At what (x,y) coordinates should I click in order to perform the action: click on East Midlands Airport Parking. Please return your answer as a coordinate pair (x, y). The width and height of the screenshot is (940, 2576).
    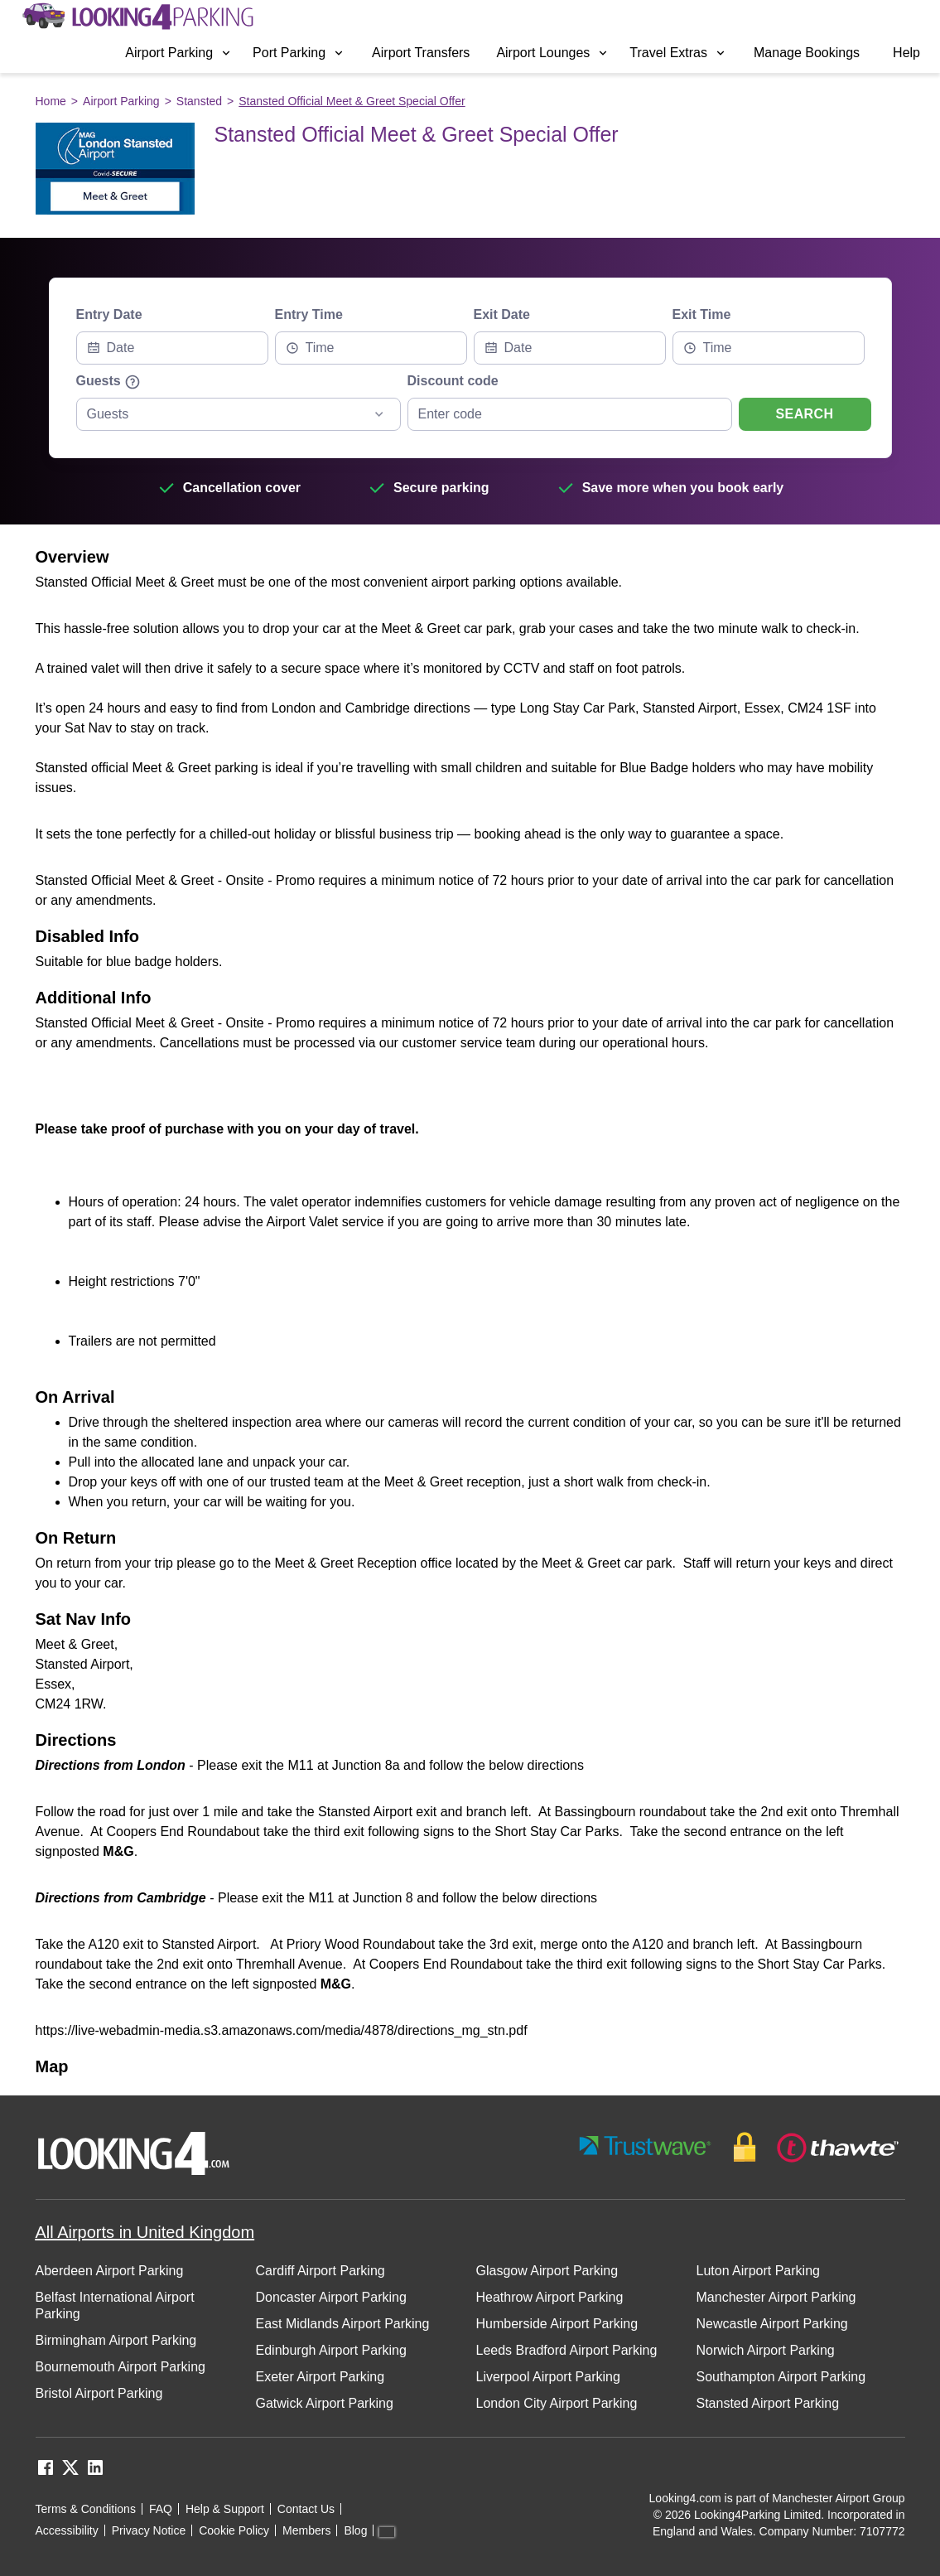
    Looking at the image, I should click on (343, 2324).